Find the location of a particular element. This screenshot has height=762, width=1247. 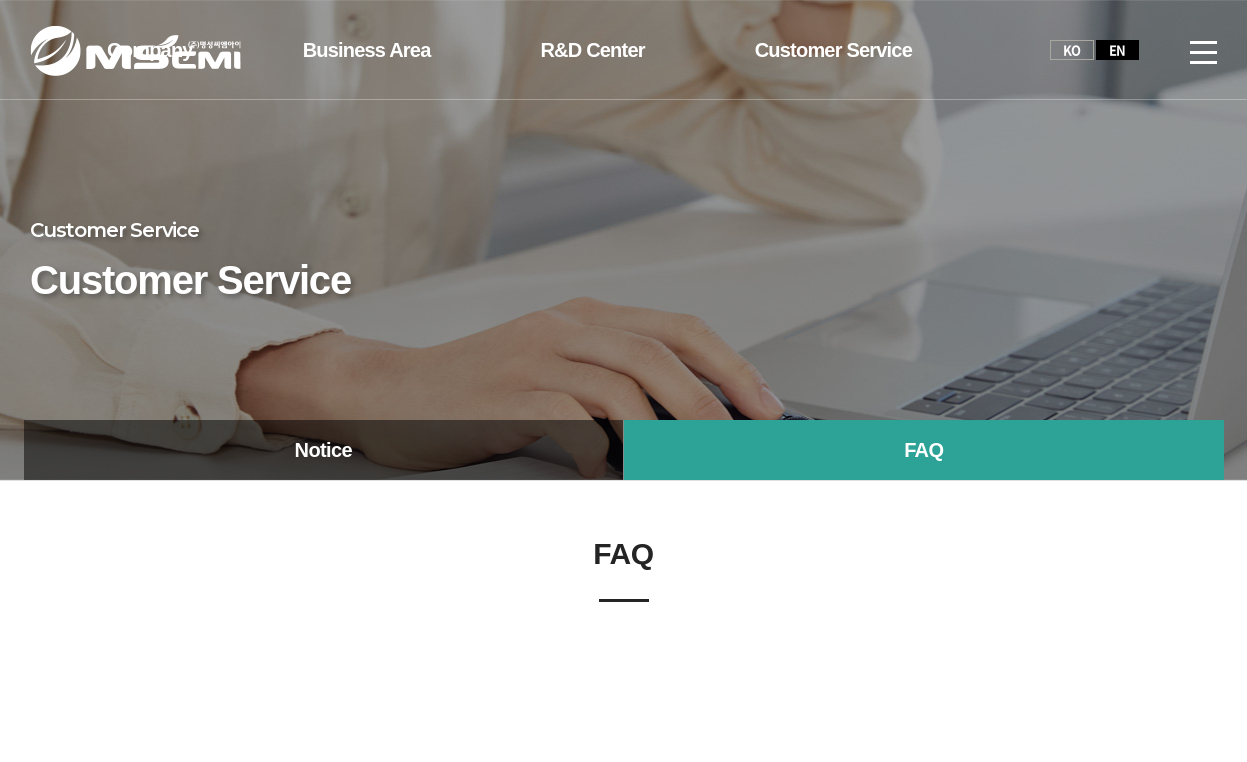

주메뉴 바로가기 is located at coordinates (0, 0).